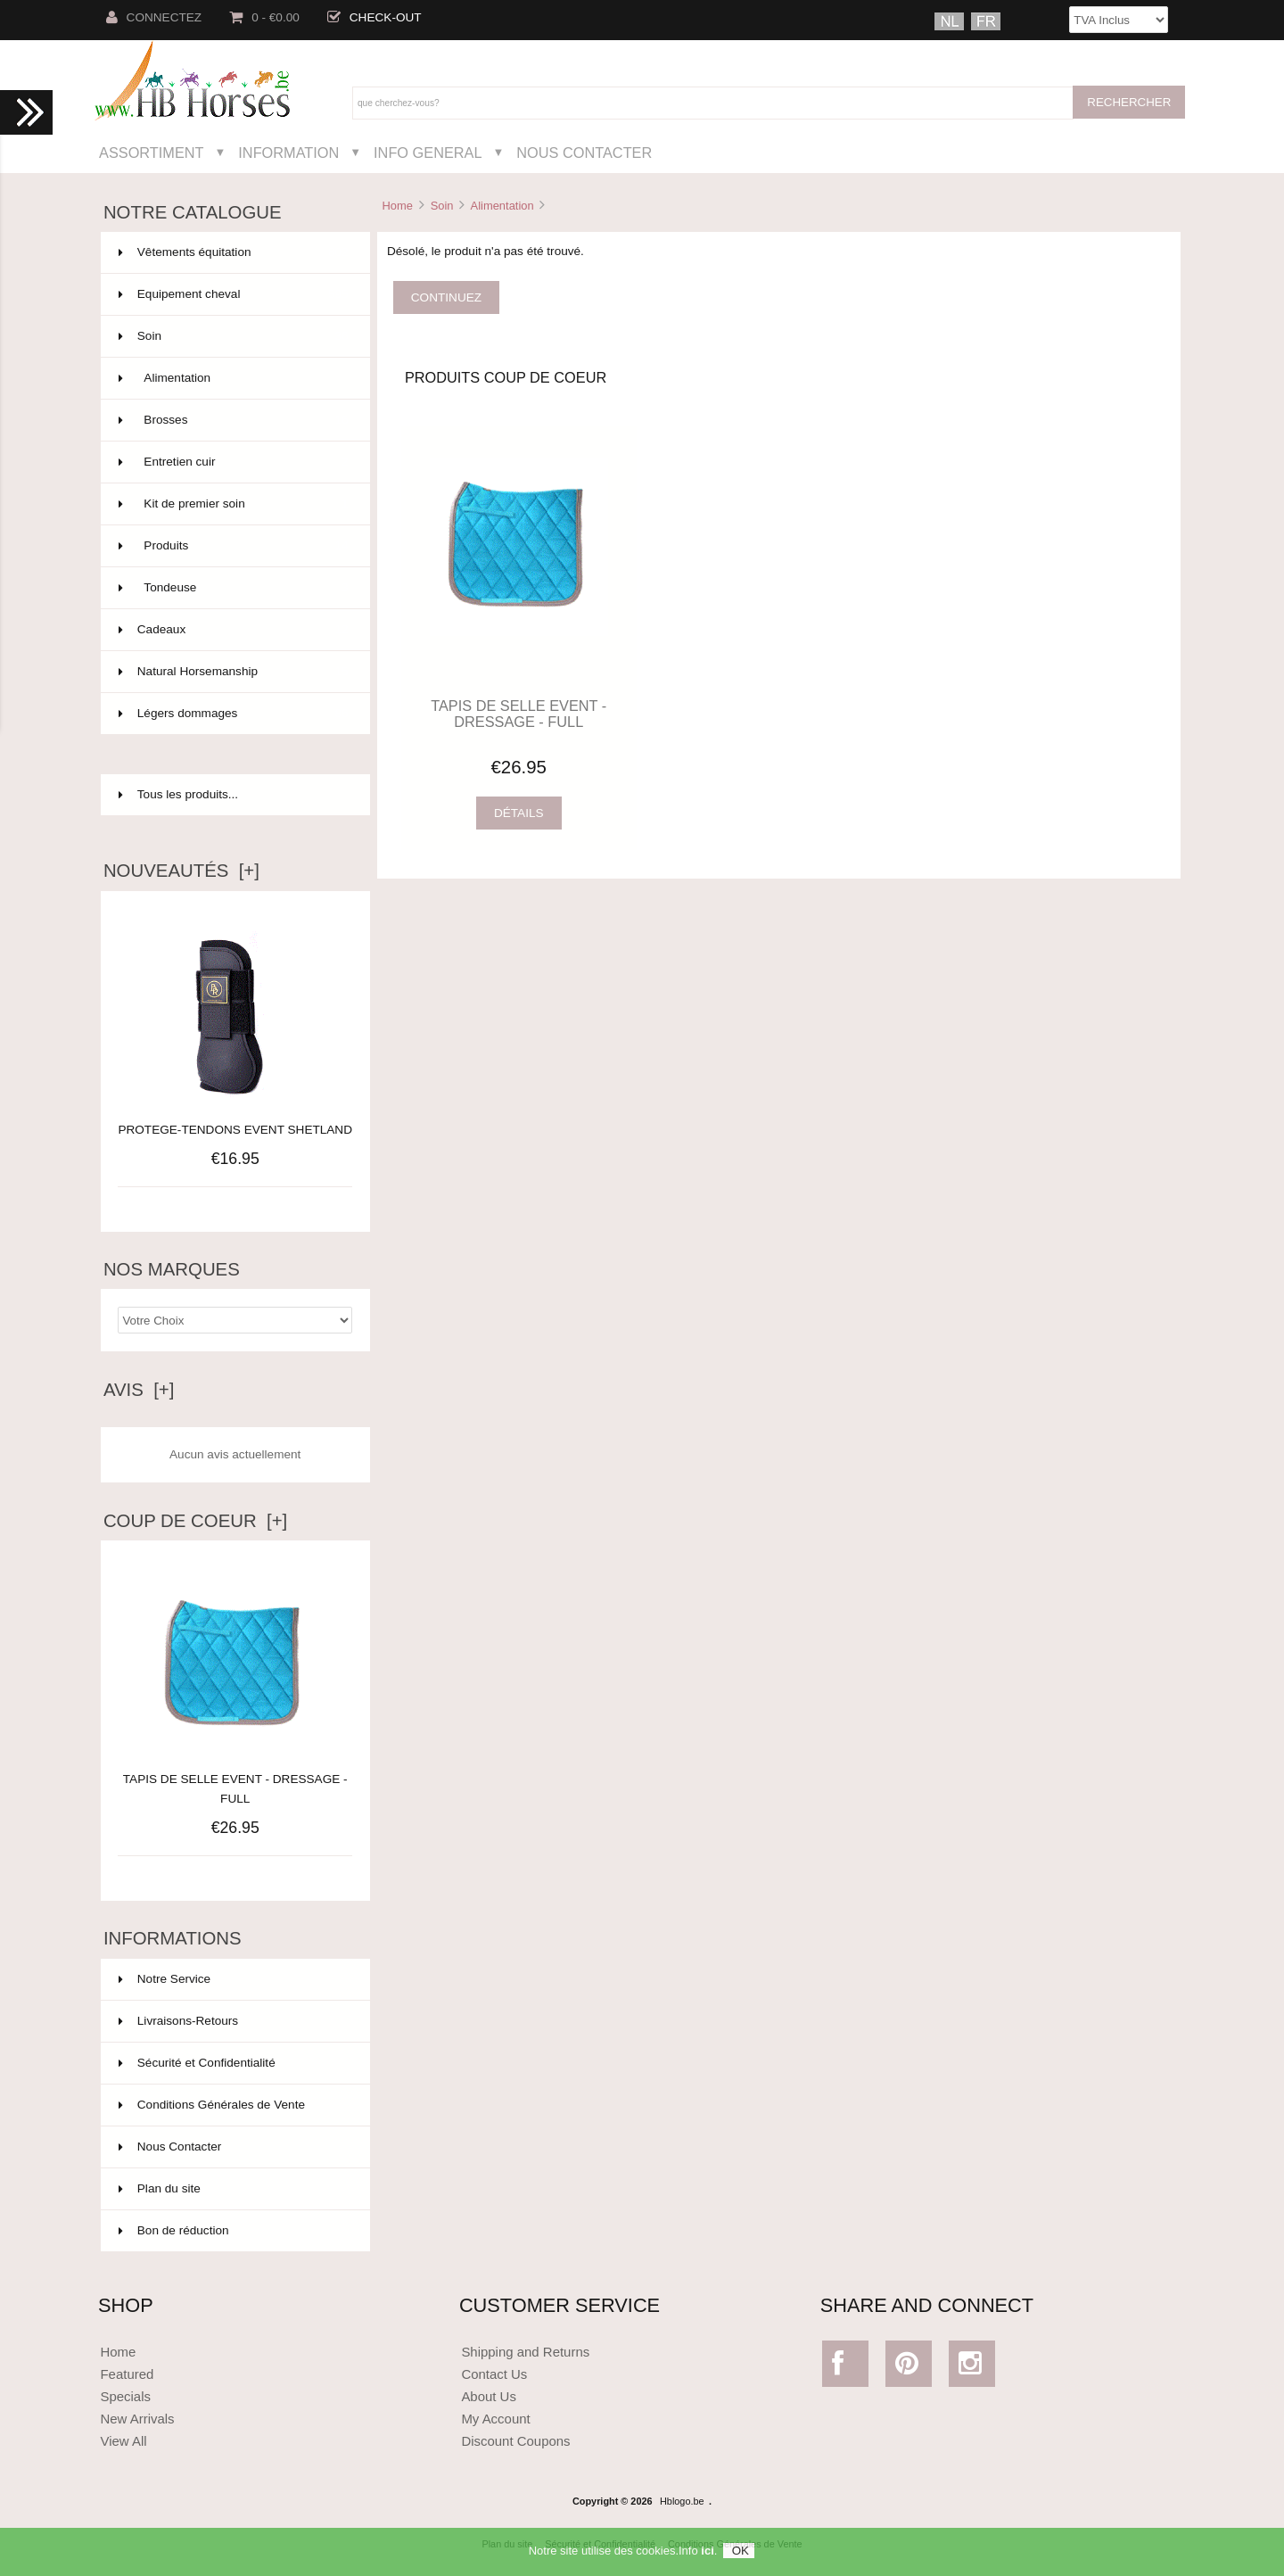 The height and width of the screenshot is (2576, 1284). Describe the element at coordinates (178, 794) in the screenshot. I see `Tous les produits...` at that location.